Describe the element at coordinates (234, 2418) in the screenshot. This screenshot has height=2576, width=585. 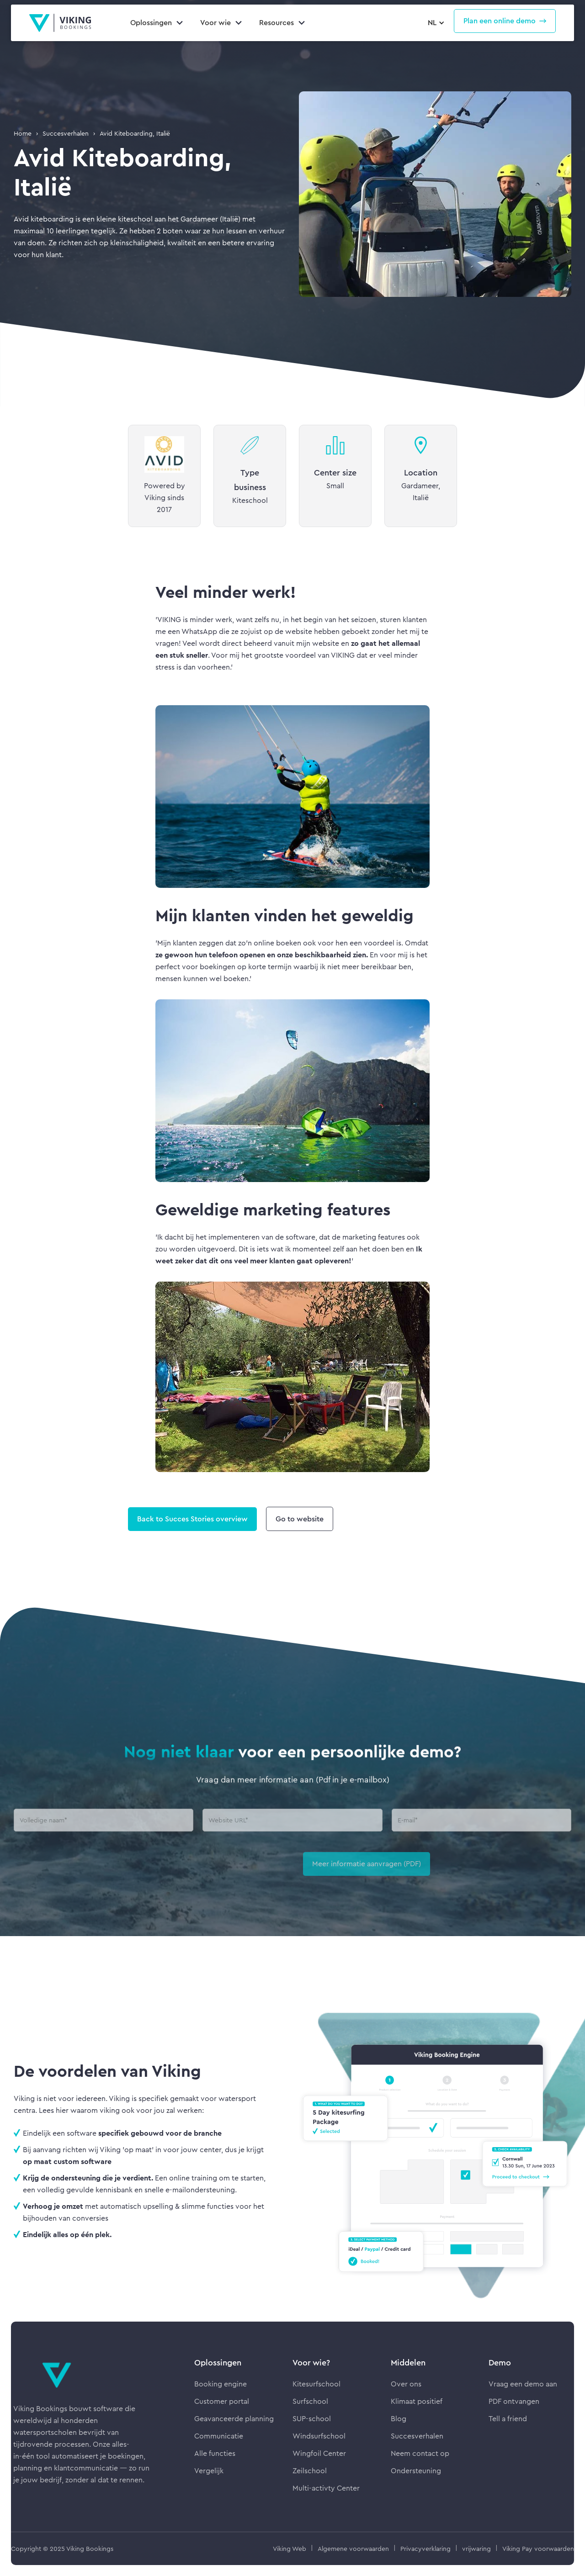
I see `Geavanceerde planning` at that location.